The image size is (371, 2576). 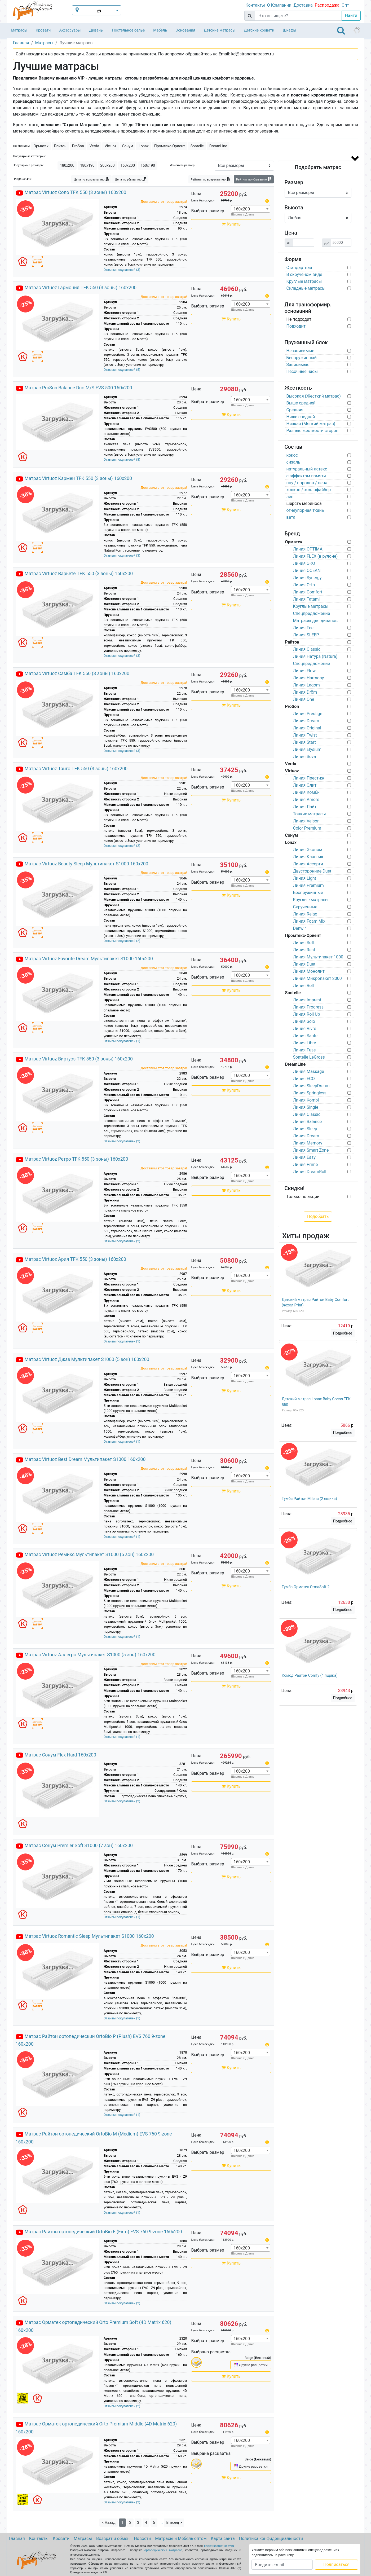 What do you see at coordinates (305, 735) in the screenshot?
I see `Линия Twist` at bounding box center [305, 735].